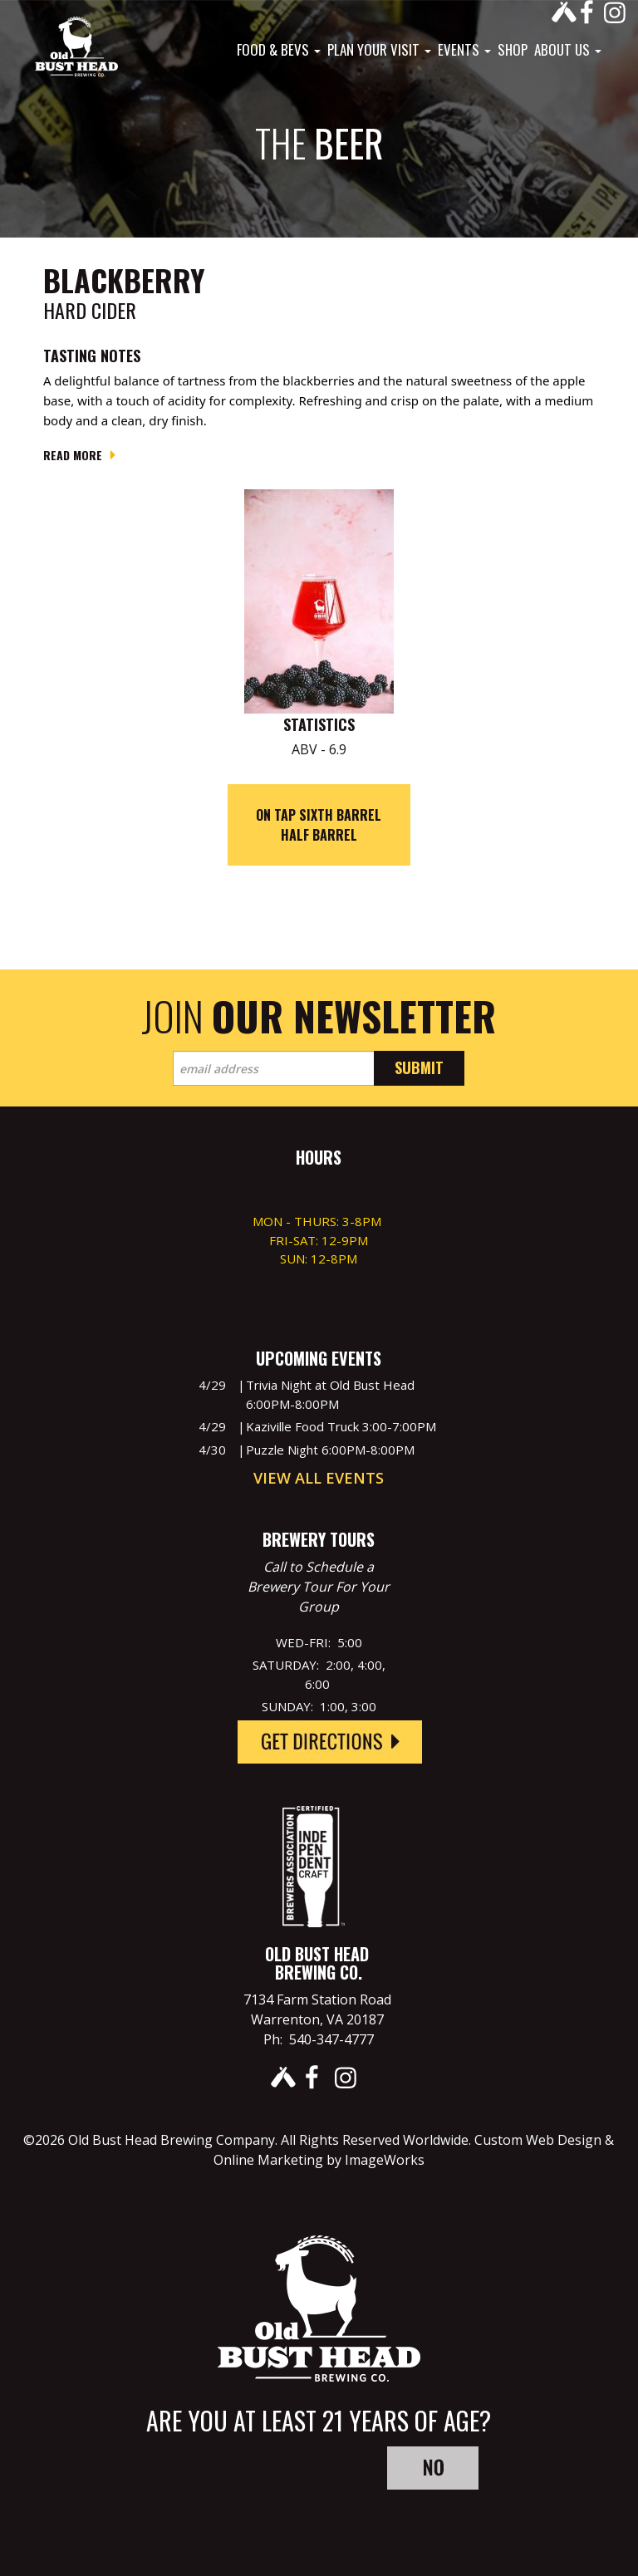 Image resolution: width=638 pixels, height=2576 pixels. I want to click on Shop, so click(513, 50).